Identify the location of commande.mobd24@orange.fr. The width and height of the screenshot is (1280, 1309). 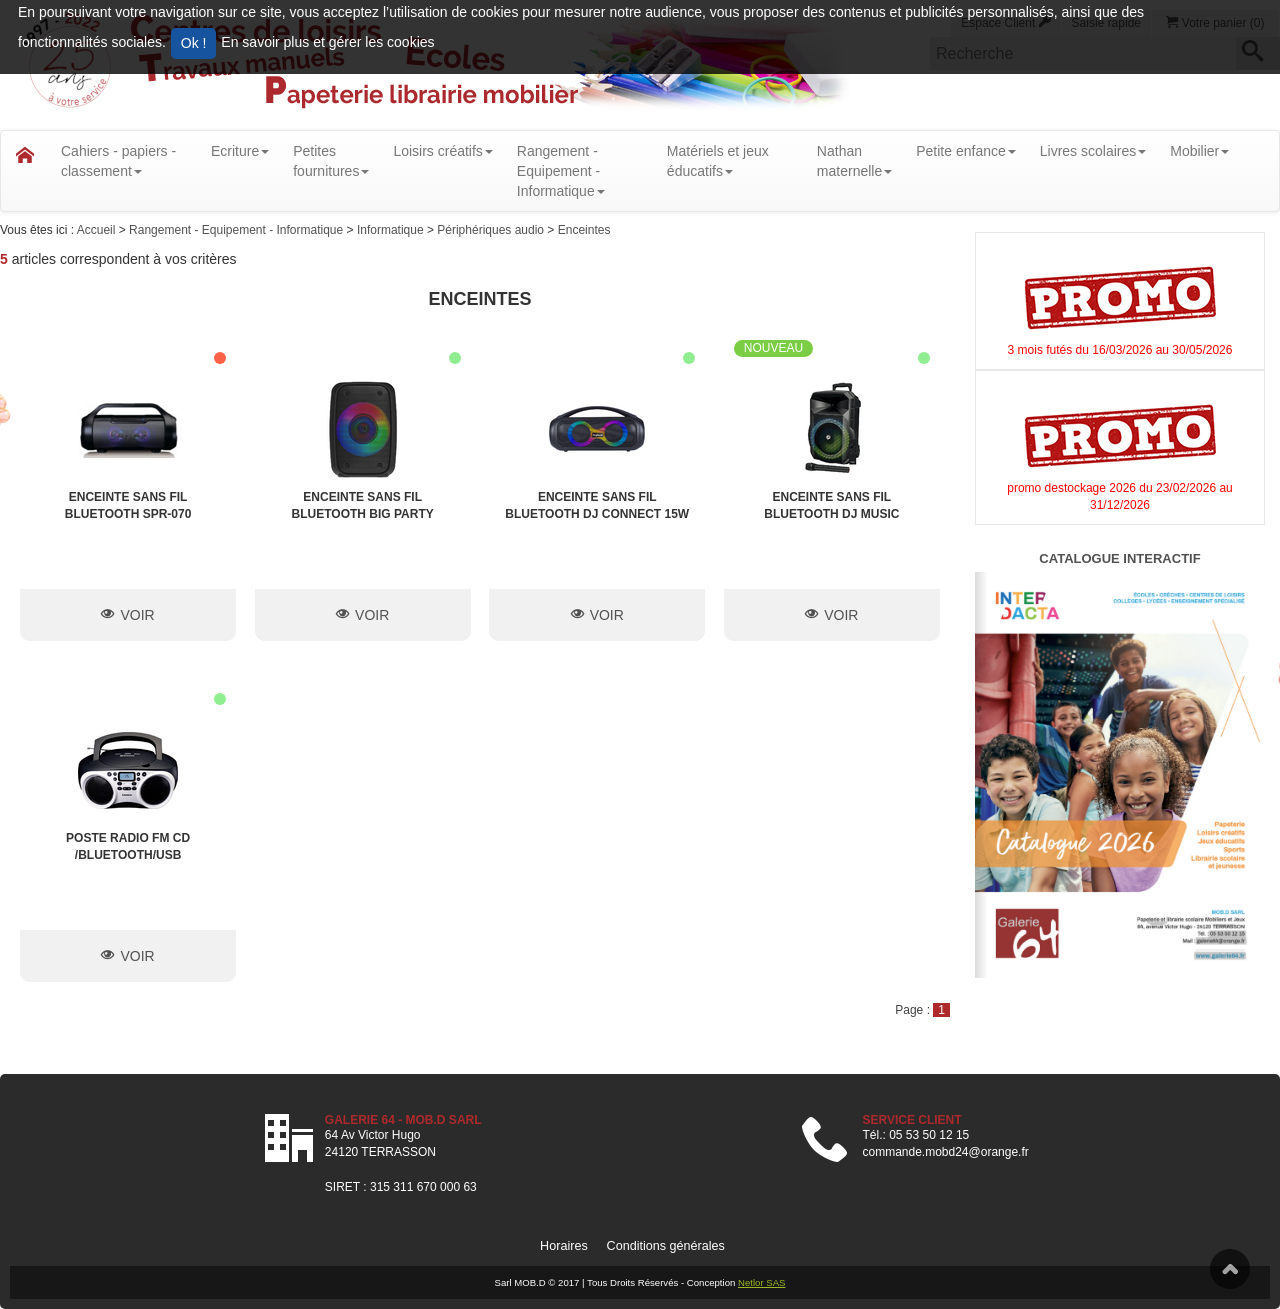
(945, 1152).